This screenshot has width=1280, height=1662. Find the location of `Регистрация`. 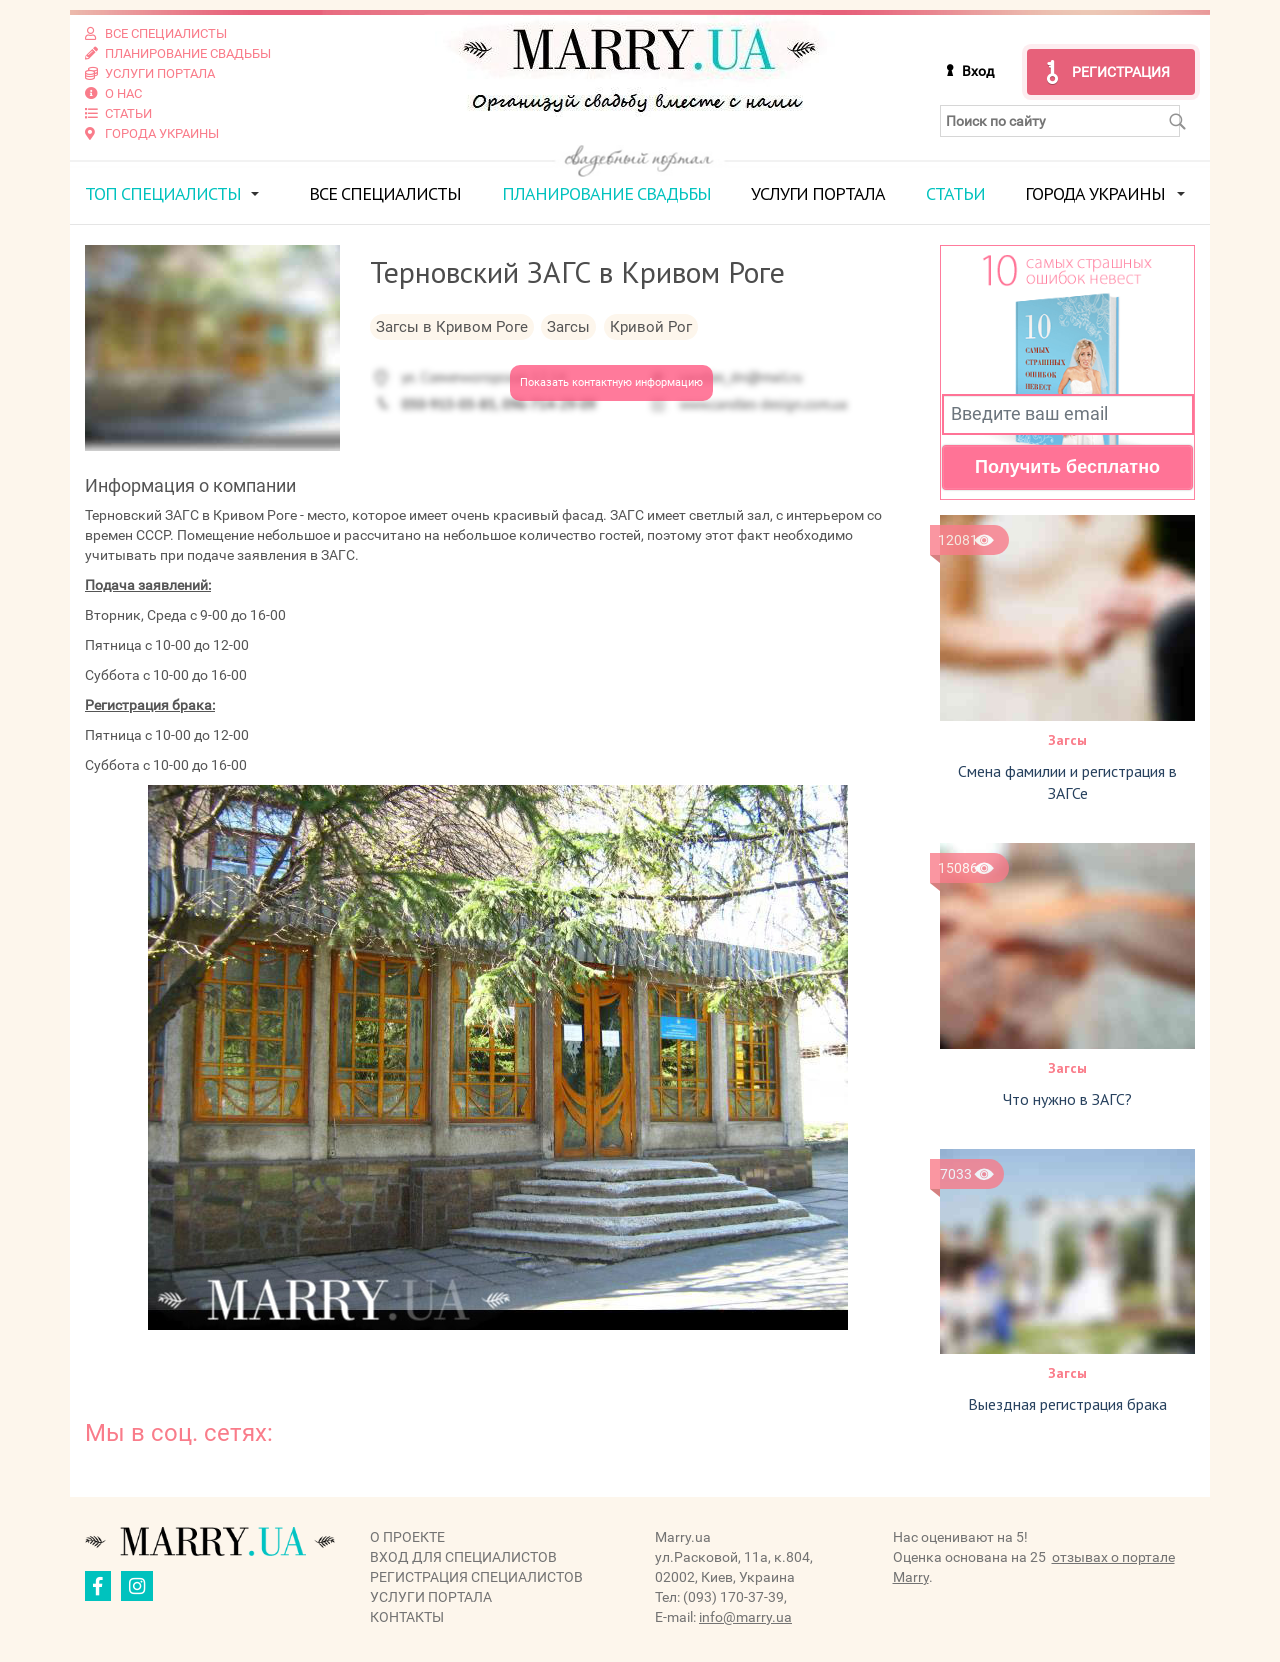

Регистрация is located at coordinates (1121, 72).